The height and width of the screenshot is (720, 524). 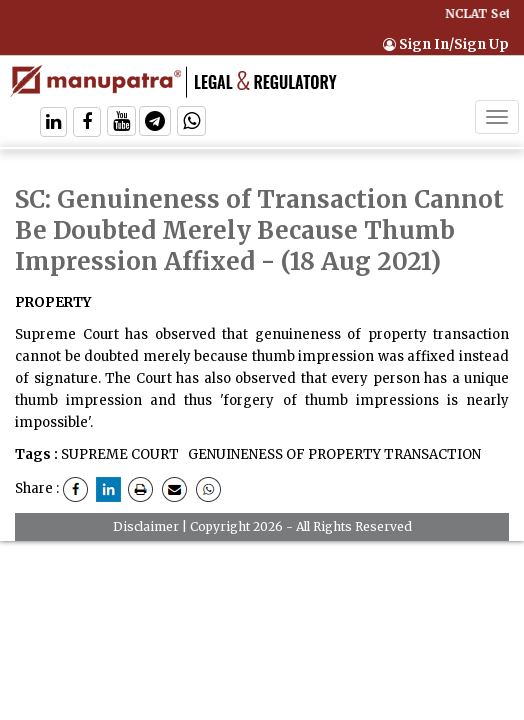 What do you see at coordinates (120, 454) in the screenshot?
I see `SUPREME COURT` at bounding box center [120, 454].